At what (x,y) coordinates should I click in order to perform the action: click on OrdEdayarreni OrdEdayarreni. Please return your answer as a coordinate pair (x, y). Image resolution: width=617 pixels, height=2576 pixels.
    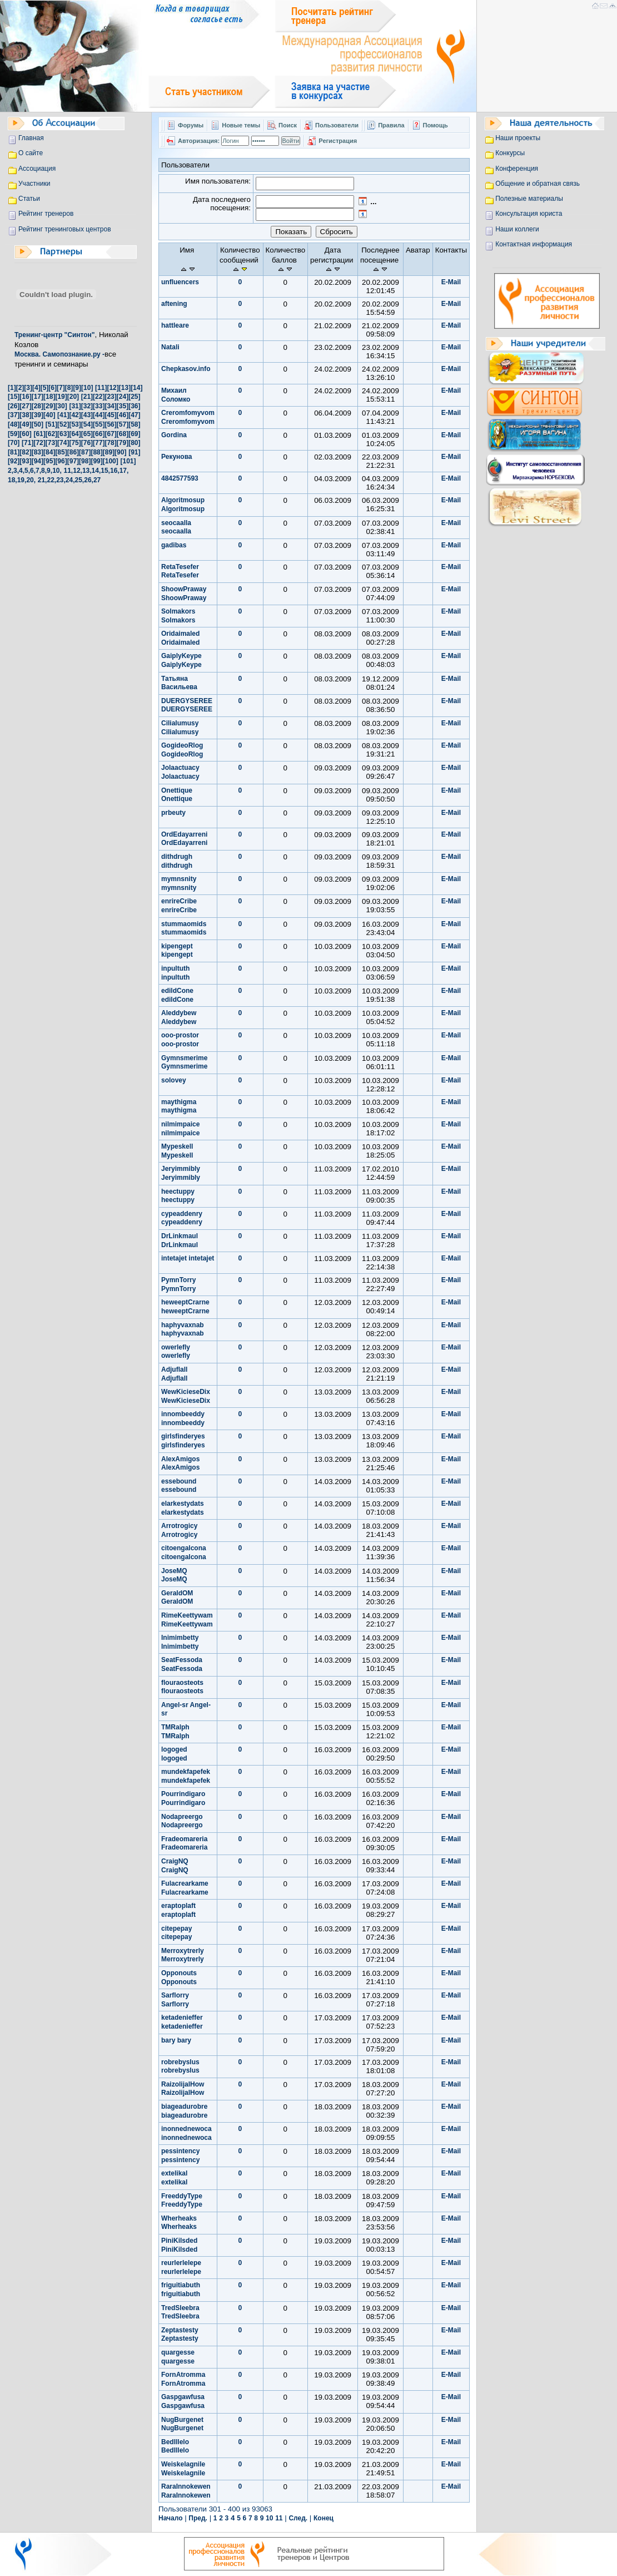
    Looking at the image, I should click on (184, 838).